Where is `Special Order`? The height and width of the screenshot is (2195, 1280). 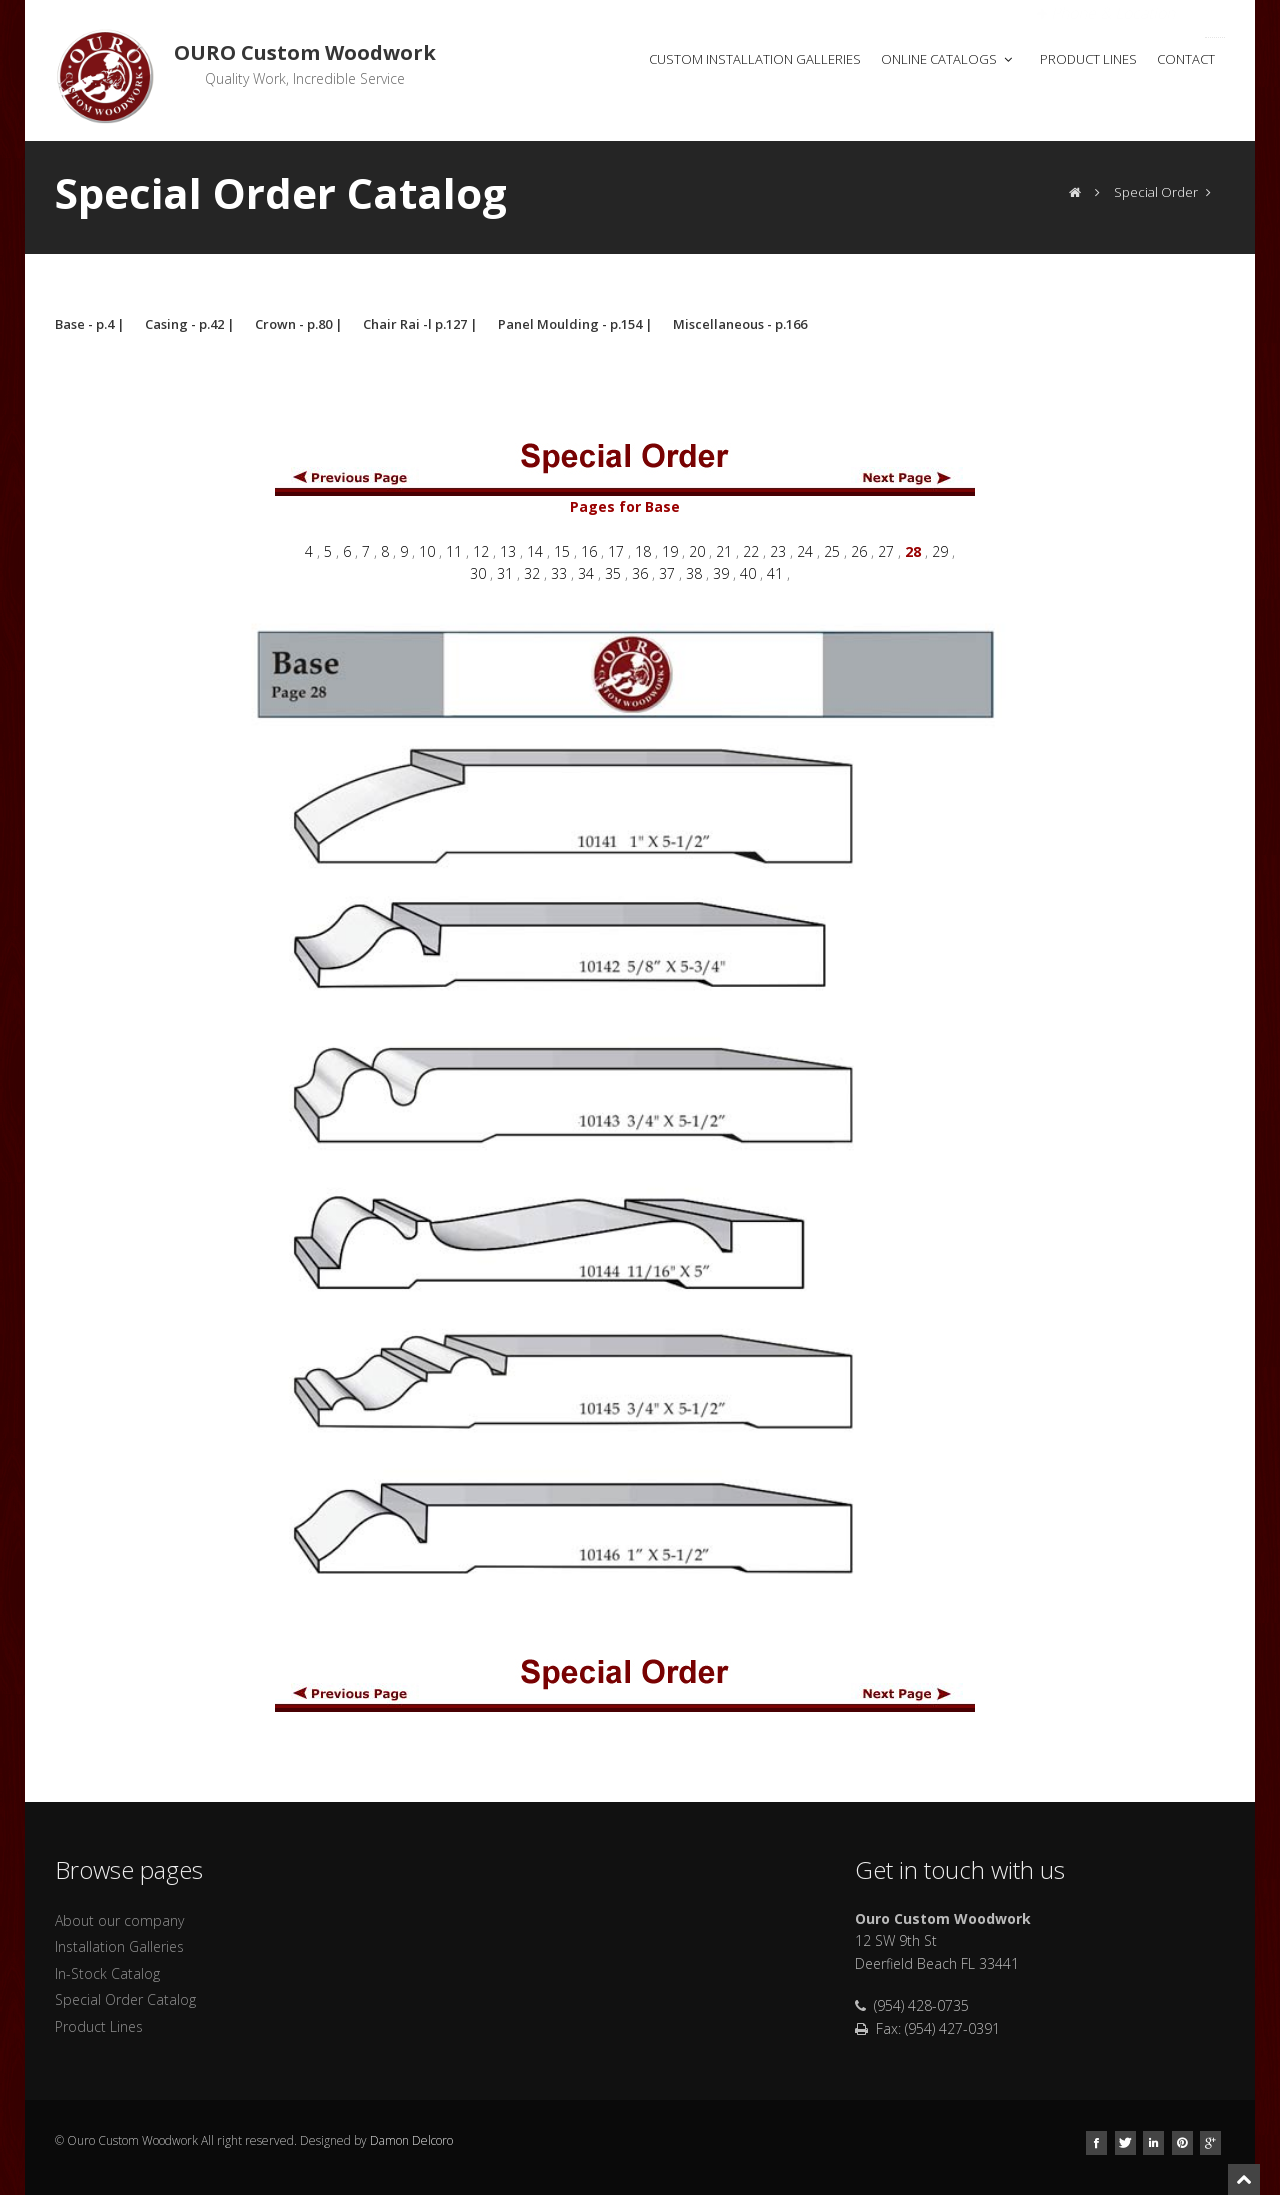 Special Order is located at coordinates (1156, 192).